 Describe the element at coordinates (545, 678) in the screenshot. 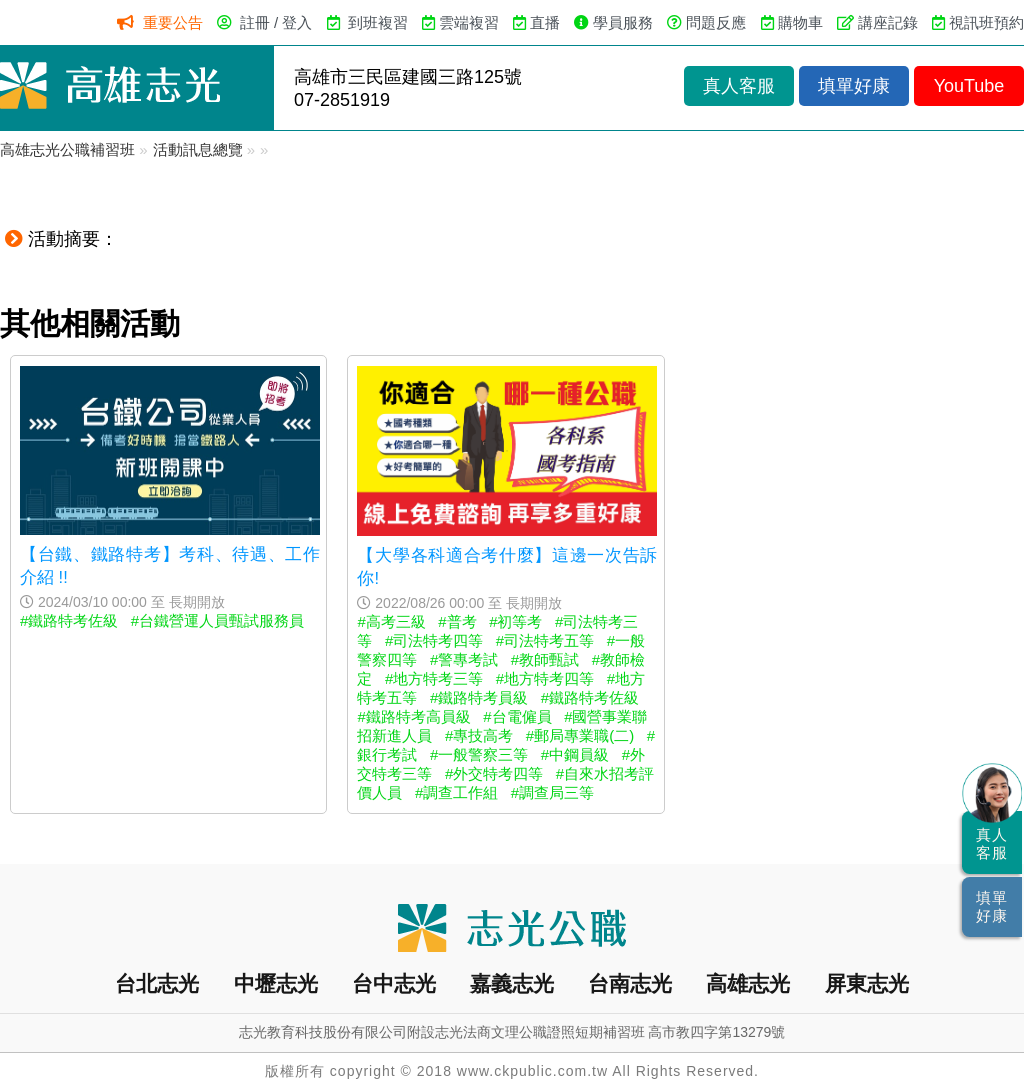

I see `#地方特考四等` at that location.